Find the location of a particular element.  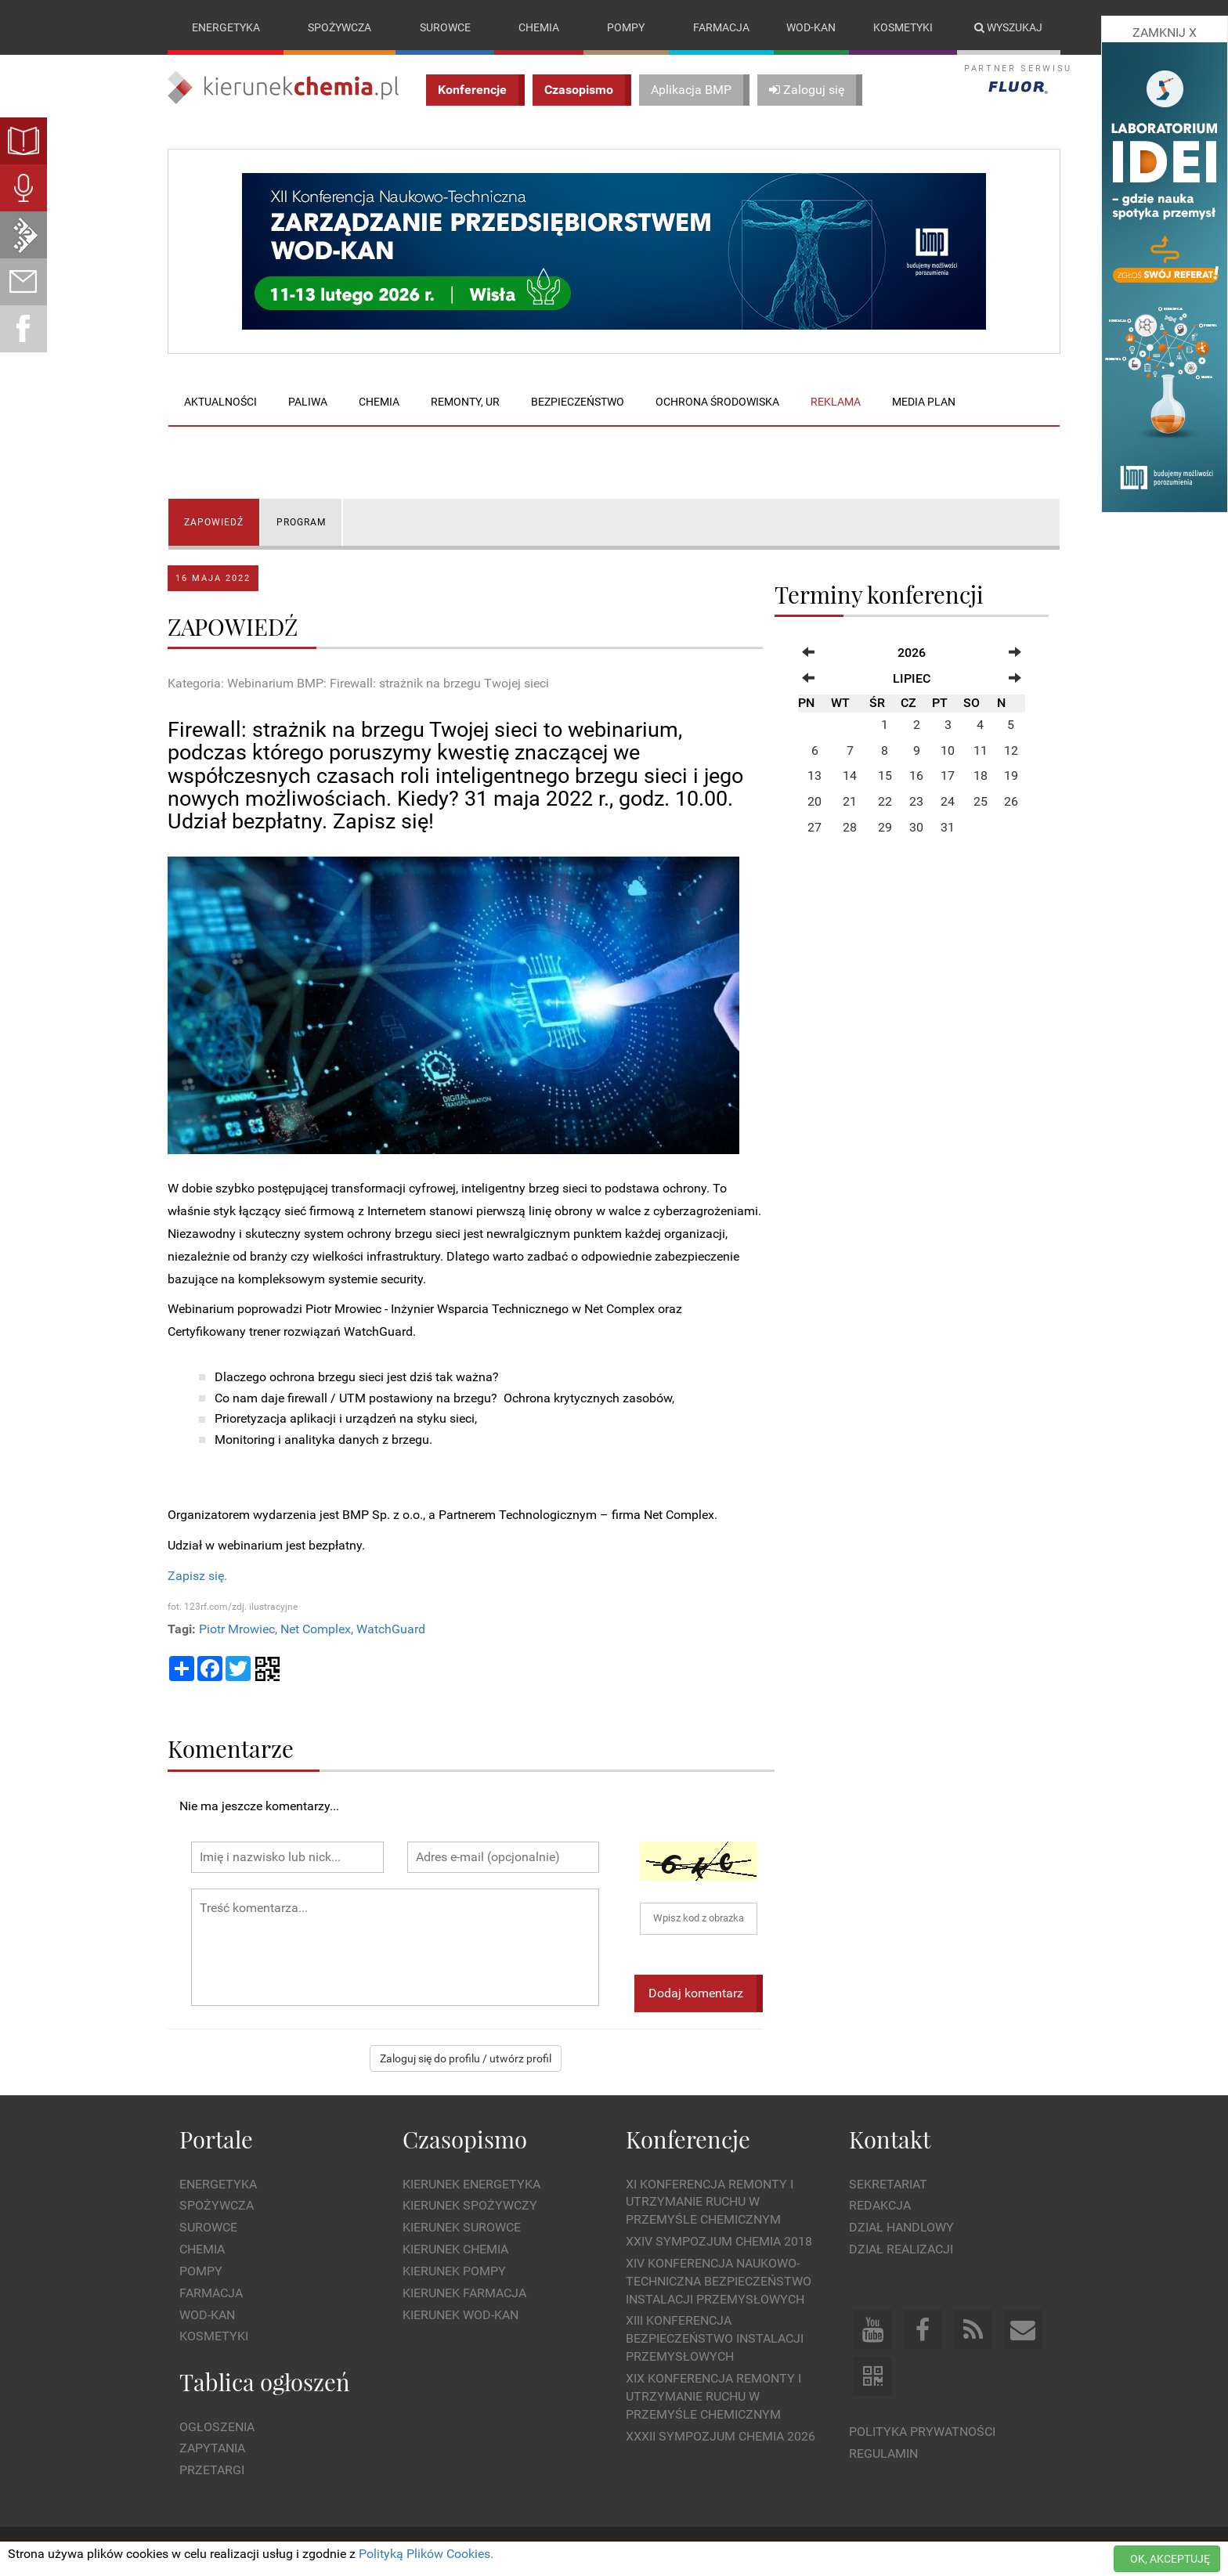

XXXII Sympozjum CHEMIA 2026 is located at coordinates (720, 2436).